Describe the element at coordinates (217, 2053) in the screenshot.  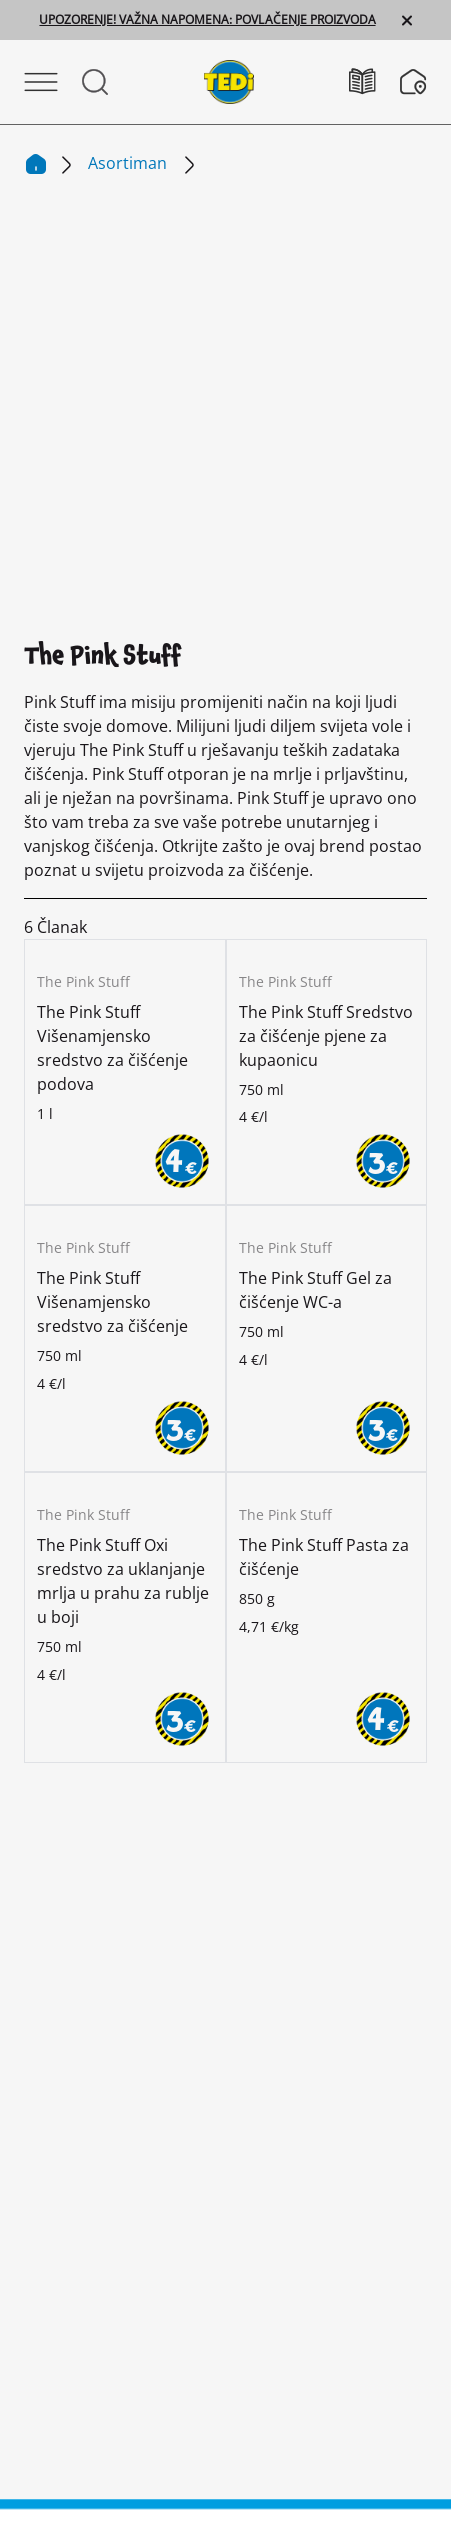
I see `[Promijeni jezik]` at that location.